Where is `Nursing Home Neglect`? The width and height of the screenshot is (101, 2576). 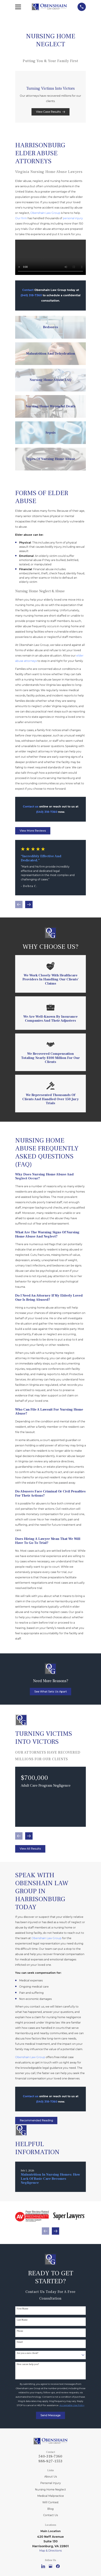
Nursing Home Neglect is located at coordinates (50, 2489).